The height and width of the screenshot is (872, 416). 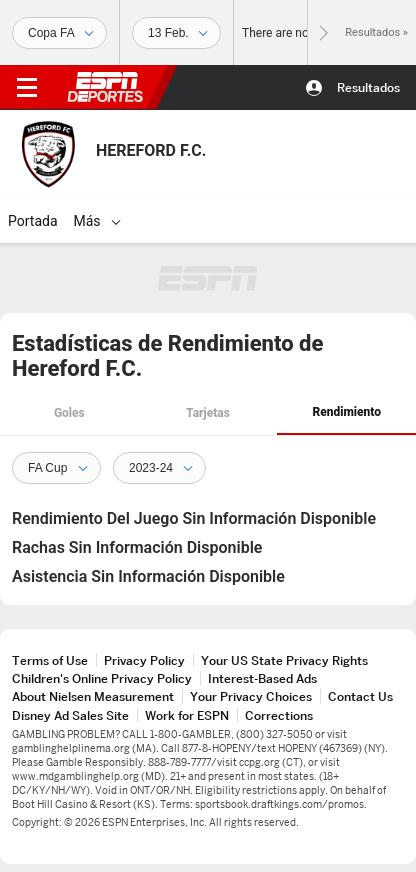 I want to click on Interest-Based Ads, so click(x=262, y=678).